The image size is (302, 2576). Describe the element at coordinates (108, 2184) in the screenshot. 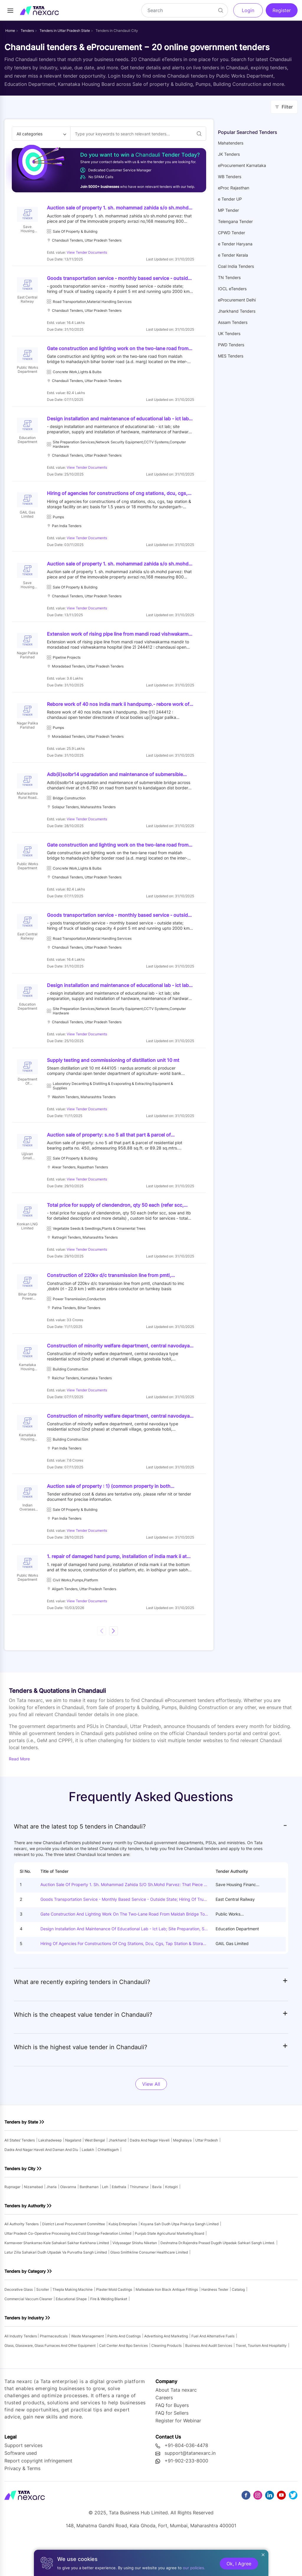

I see `chhattisgarh` at that location.